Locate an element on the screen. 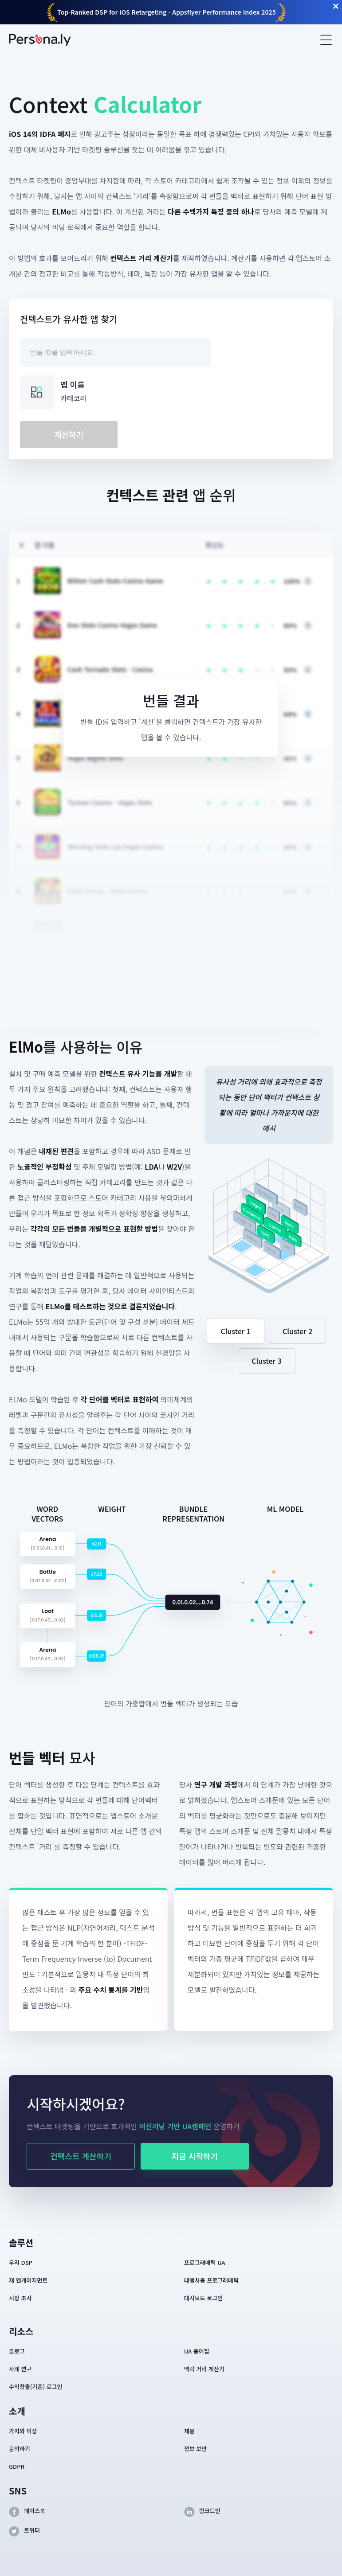 This screenshot has width=342, height=2576. 시장 조사 is located at coordinates (20, 2298).